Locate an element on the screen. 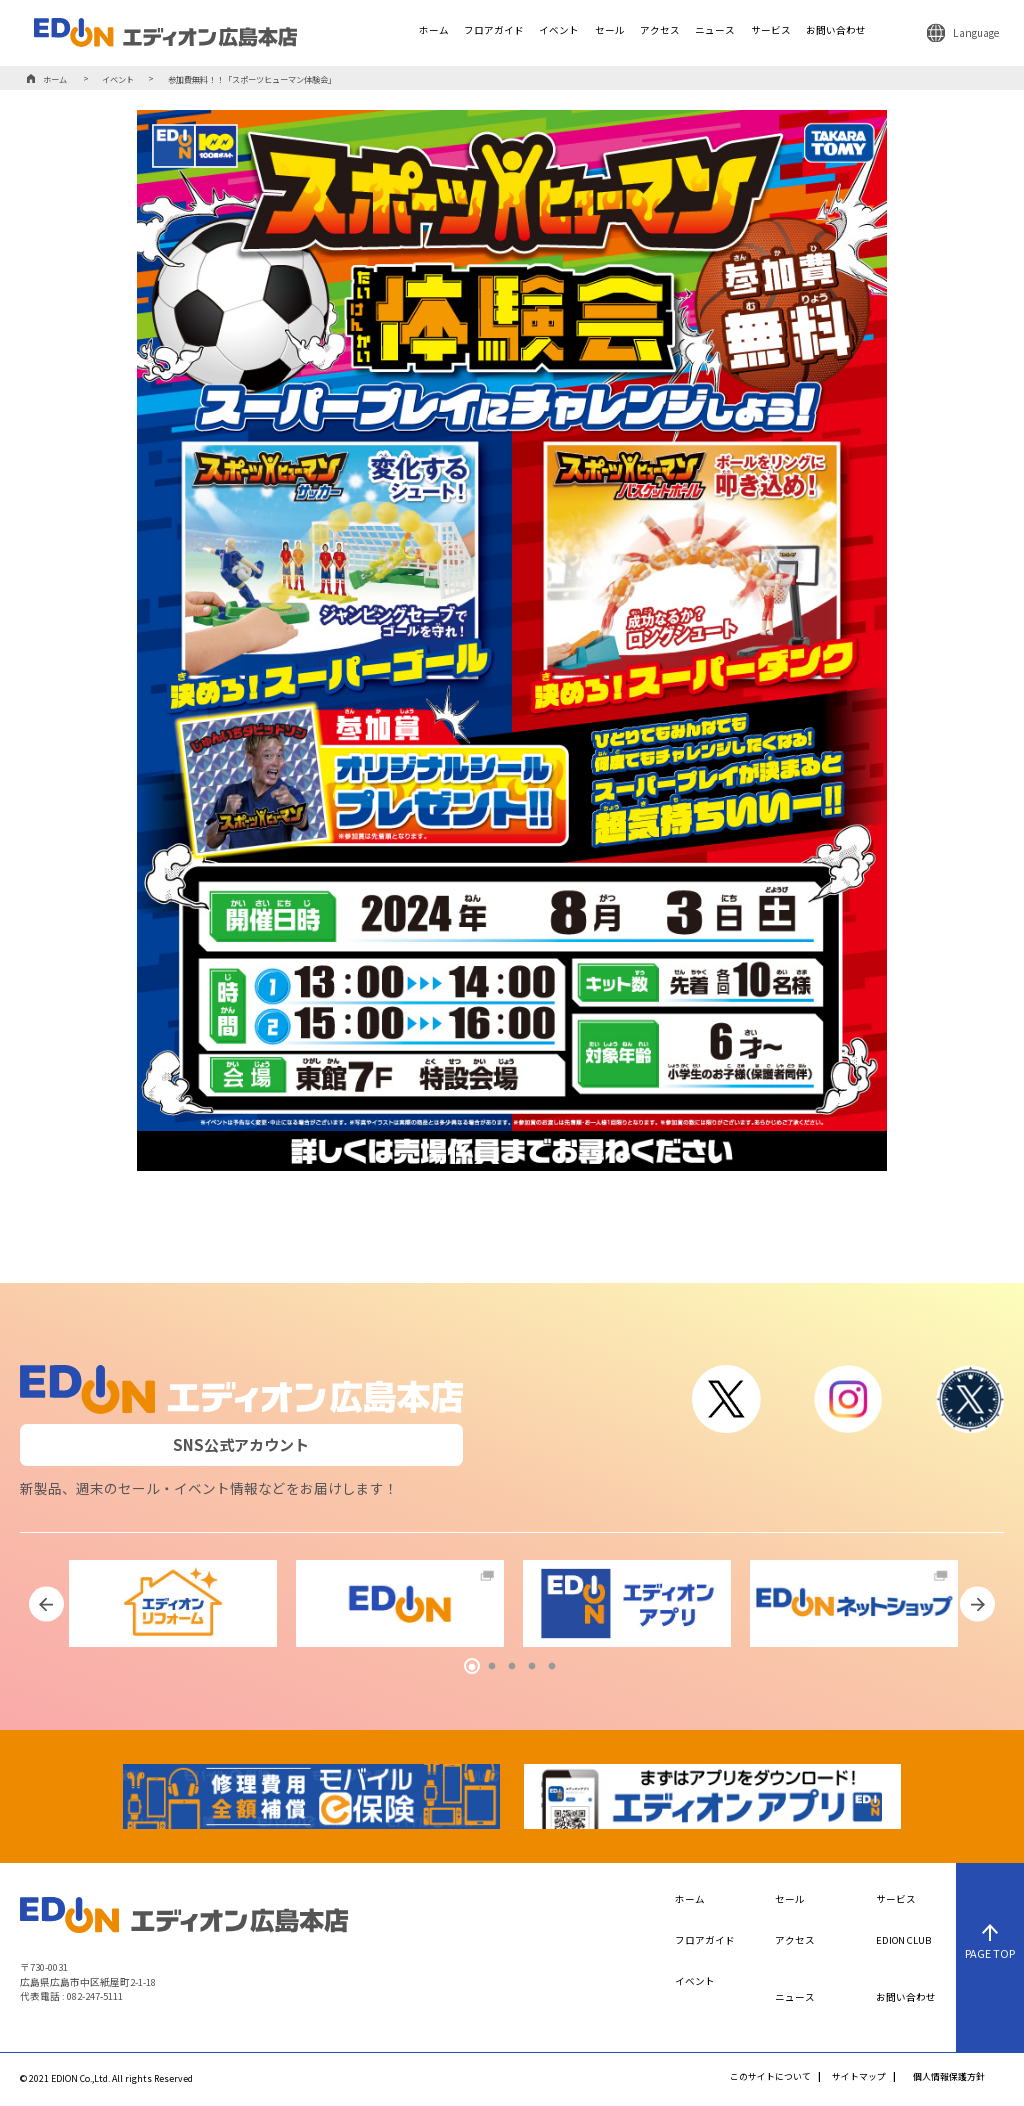  イベント is located at coordinates (559, 31).